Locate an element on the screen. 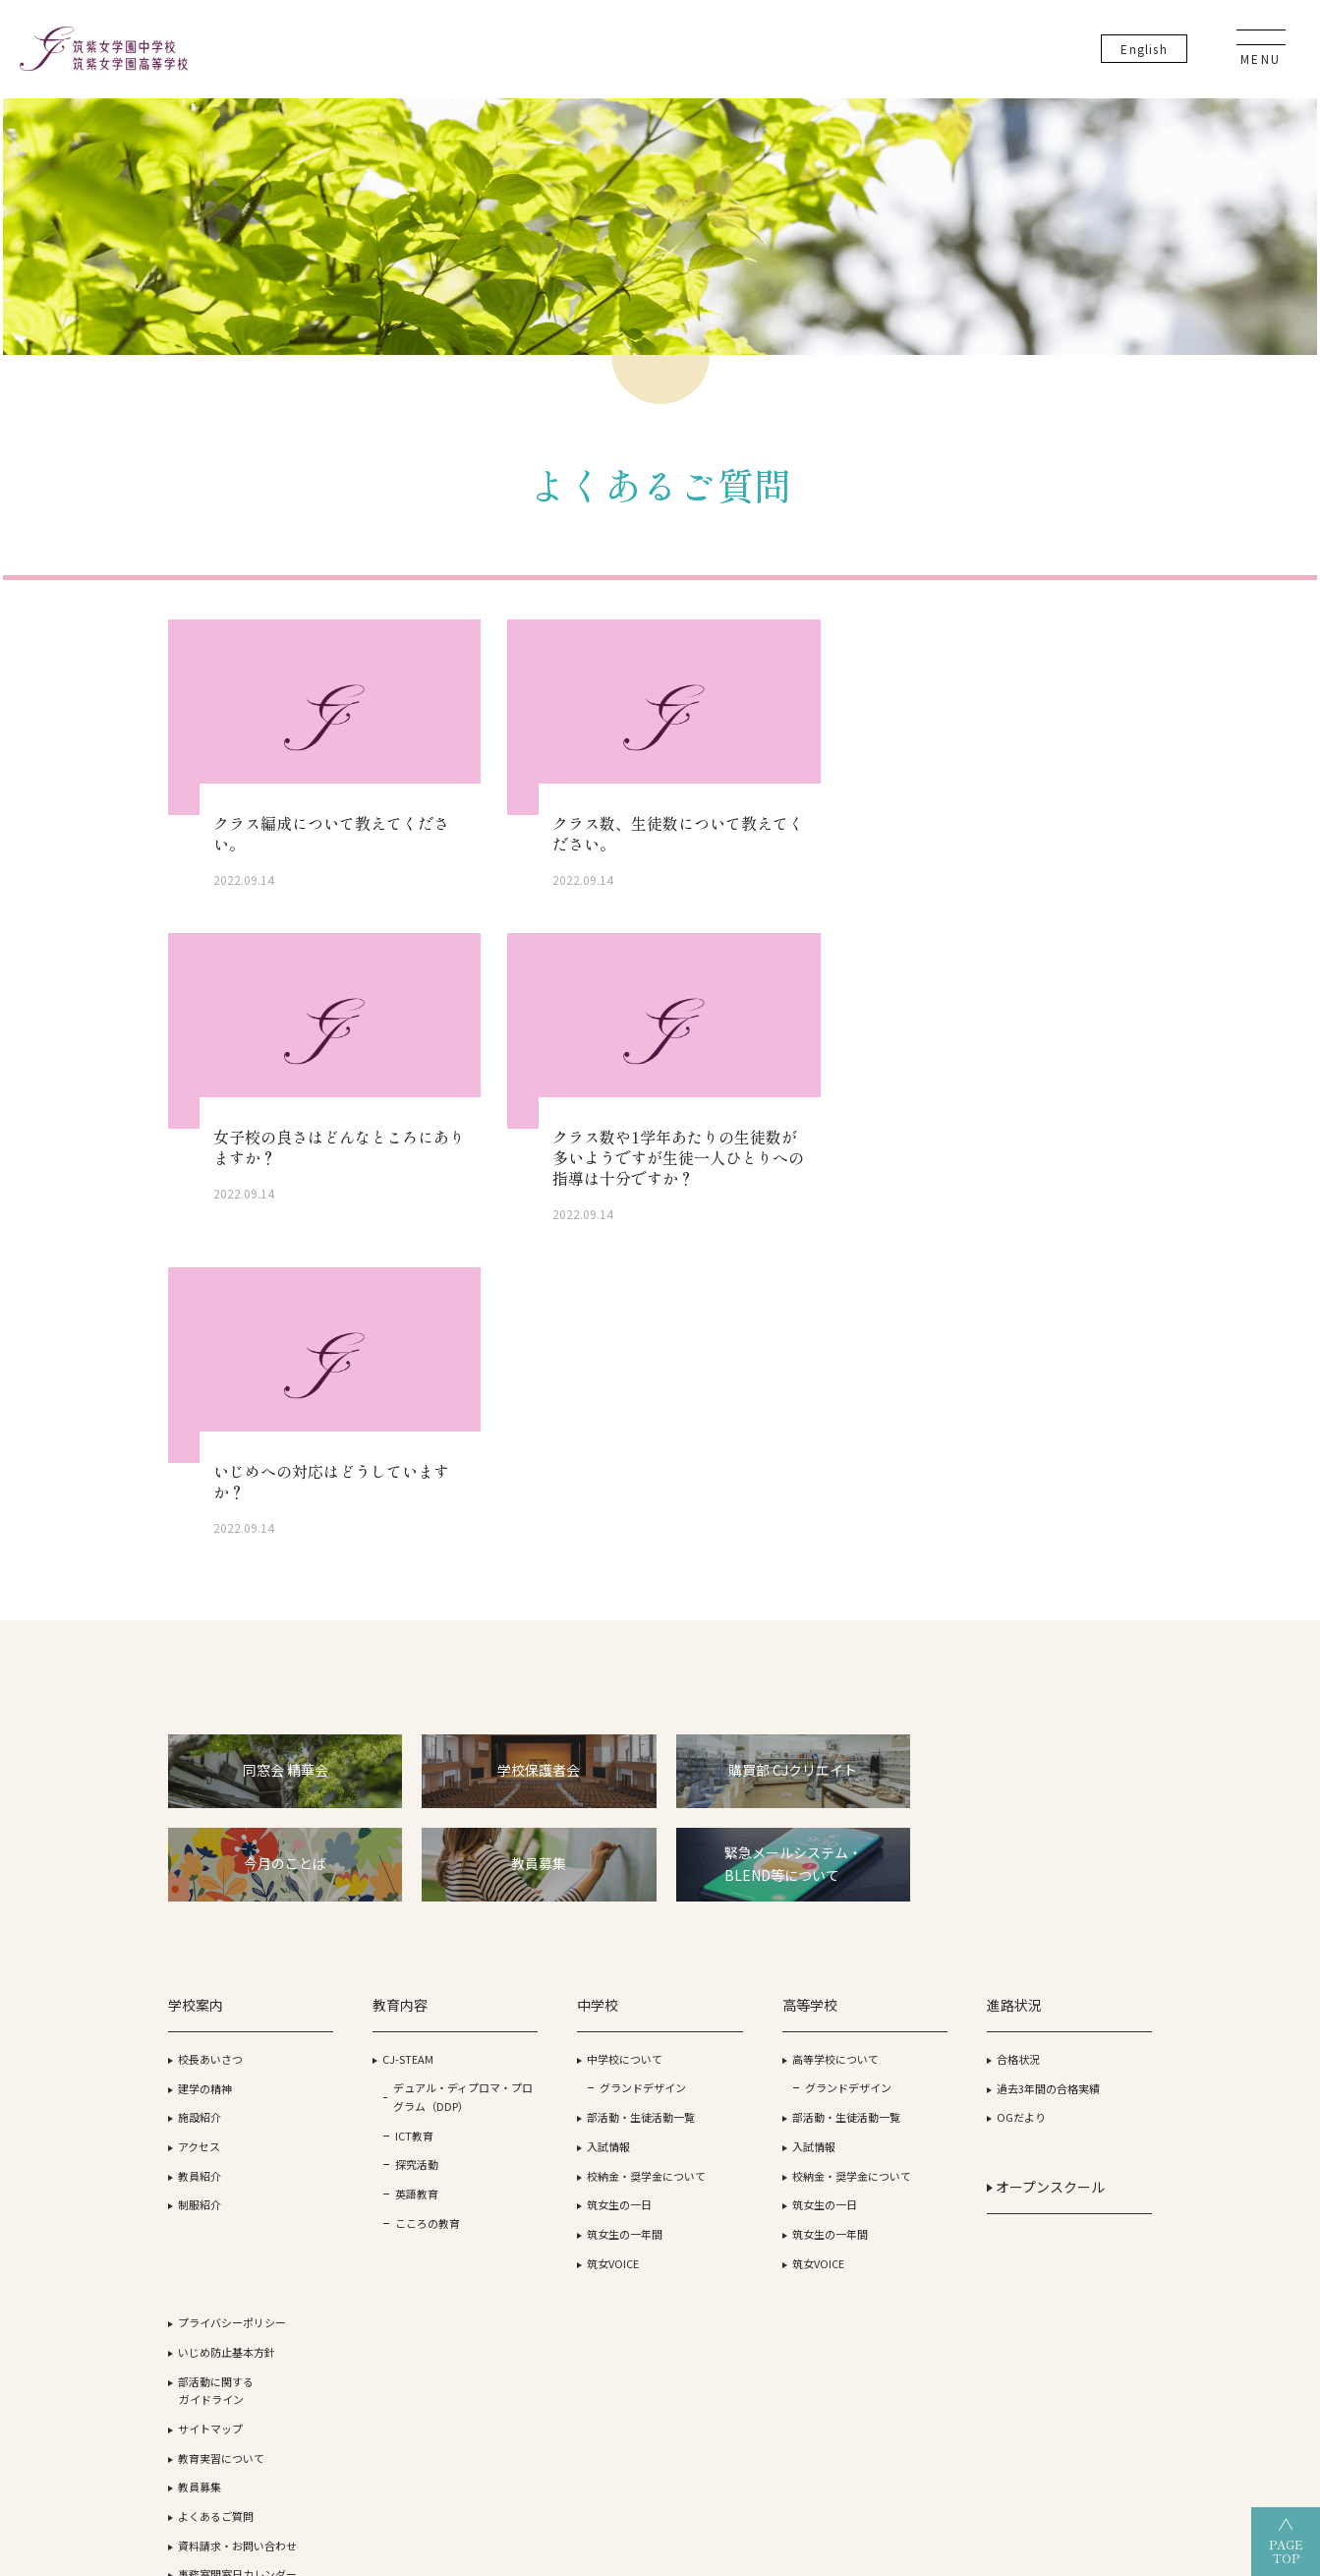 Image resolution: width=1320 pixels, height=2576 pixels. デュアル・ディプロマ・プログラム（DDP） is located at coordinates (407, 1789).